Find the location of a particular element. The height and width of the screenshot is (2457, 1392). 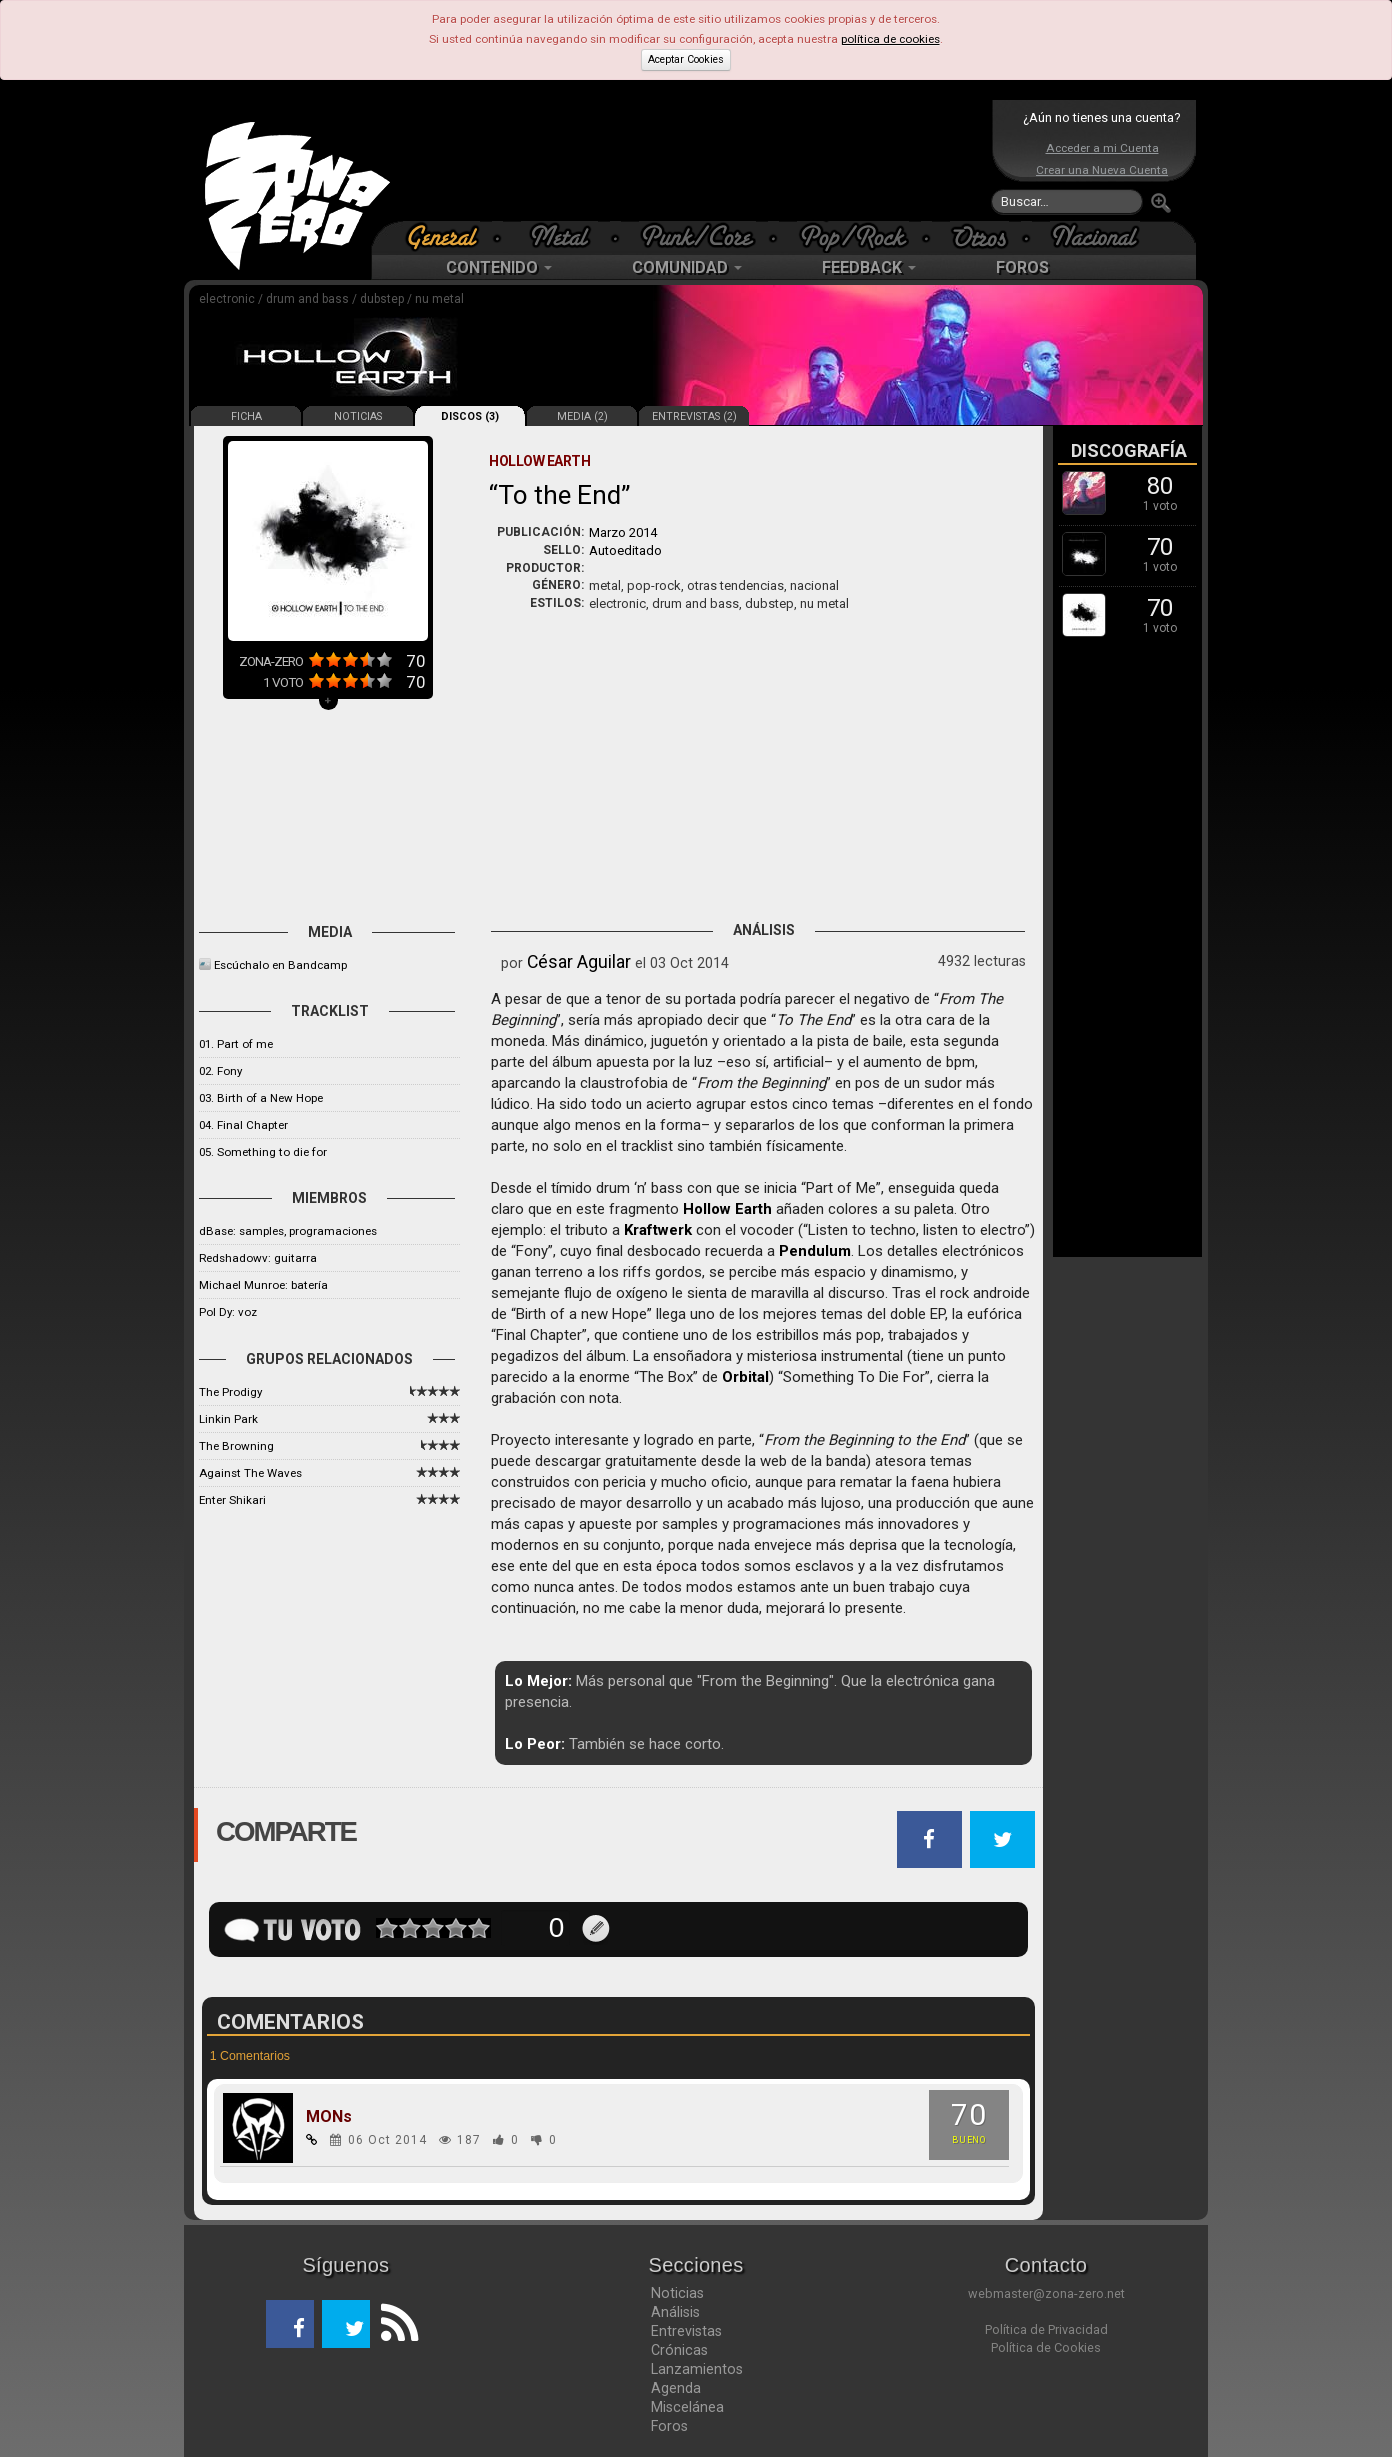

COMUNIDAD is located at coordinates (687, 267).